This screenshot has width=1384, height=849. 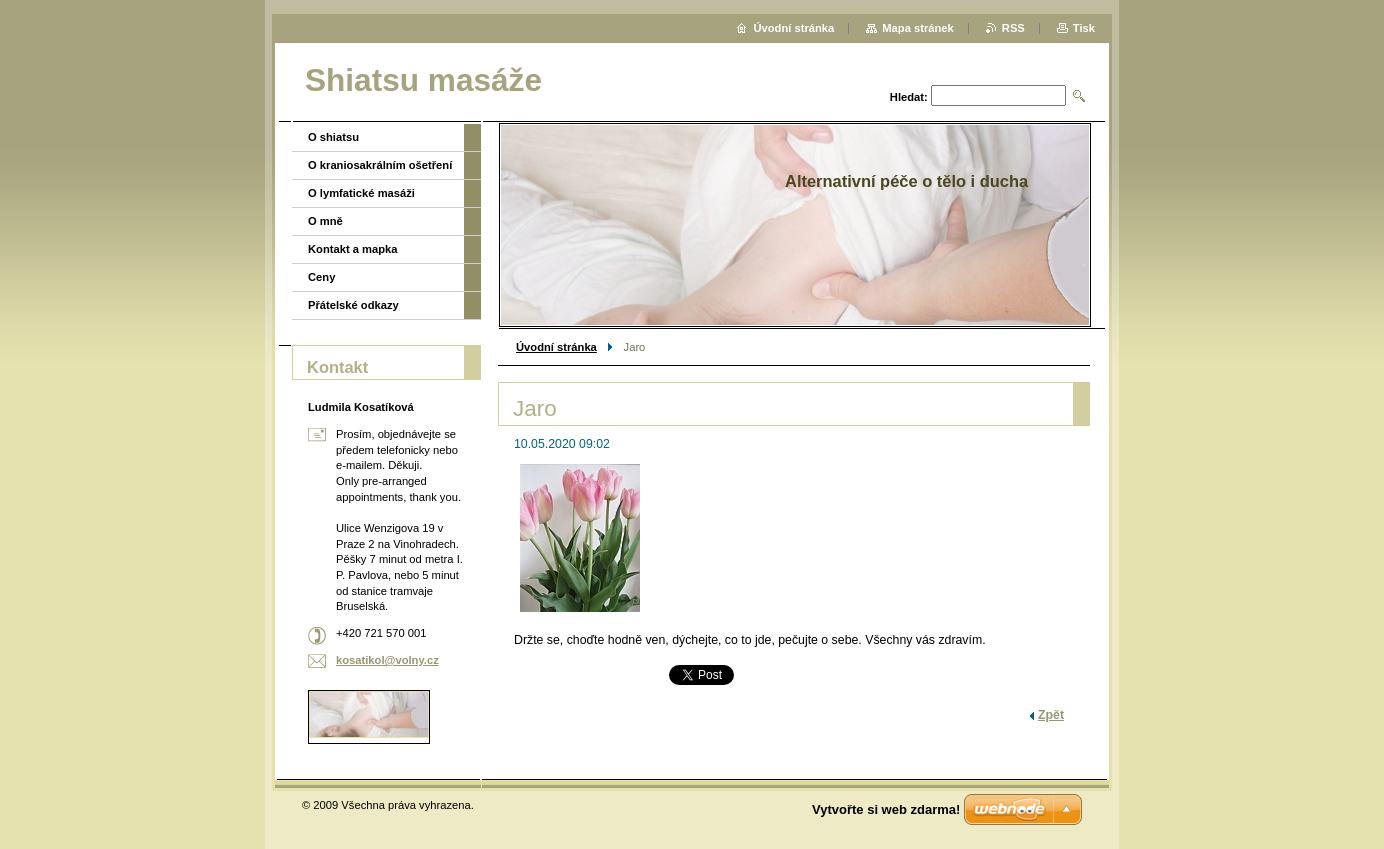 I want to click on RSS, so click(x=1013, y=28).